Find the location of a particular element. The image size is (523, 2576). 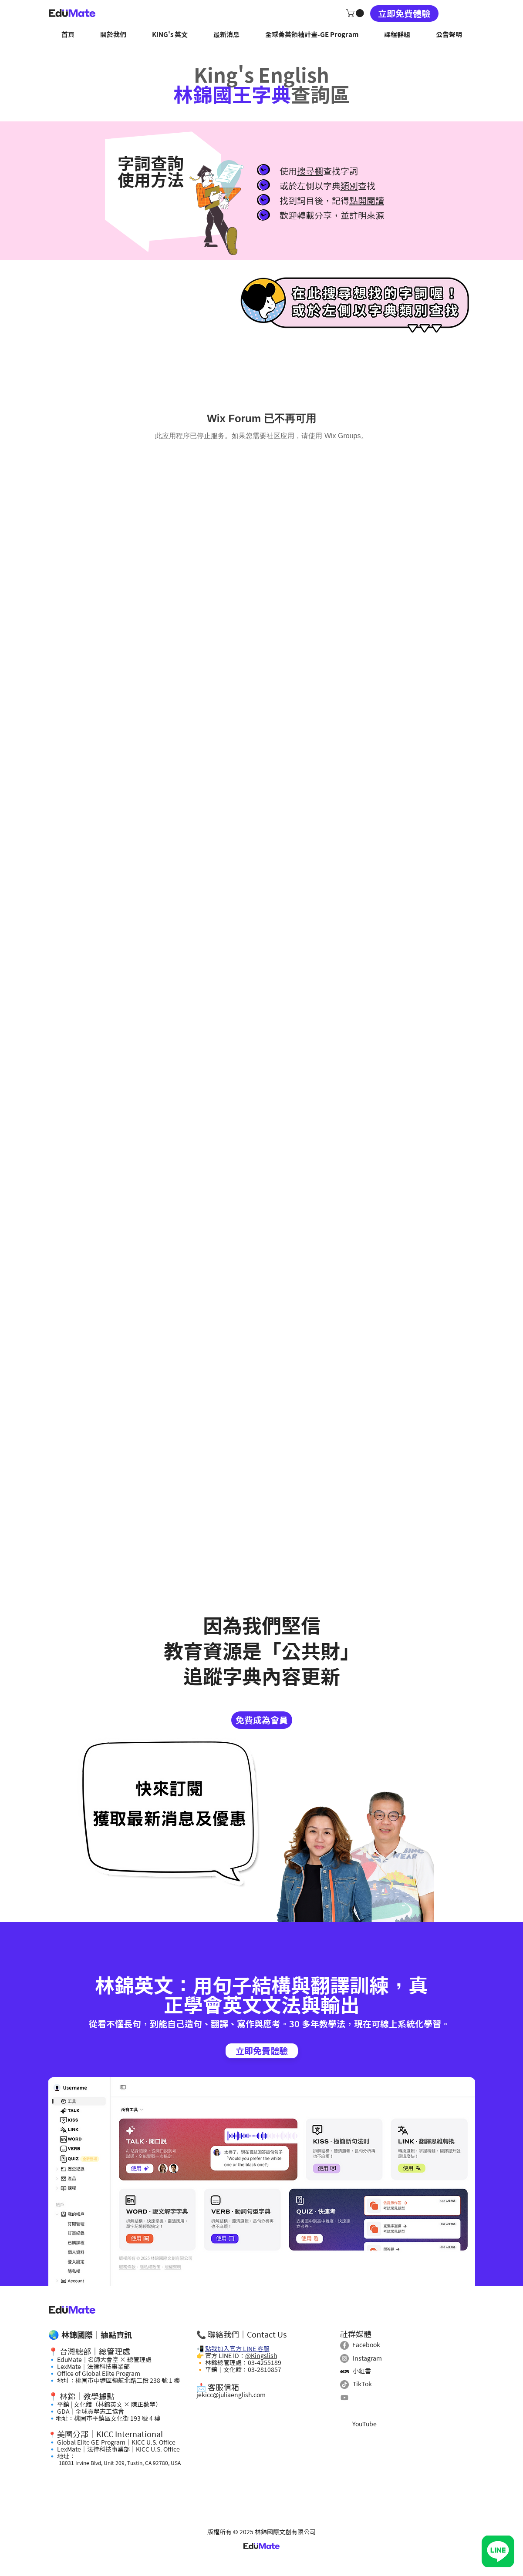

[小紅書] is located at coordinates (344, 2371).